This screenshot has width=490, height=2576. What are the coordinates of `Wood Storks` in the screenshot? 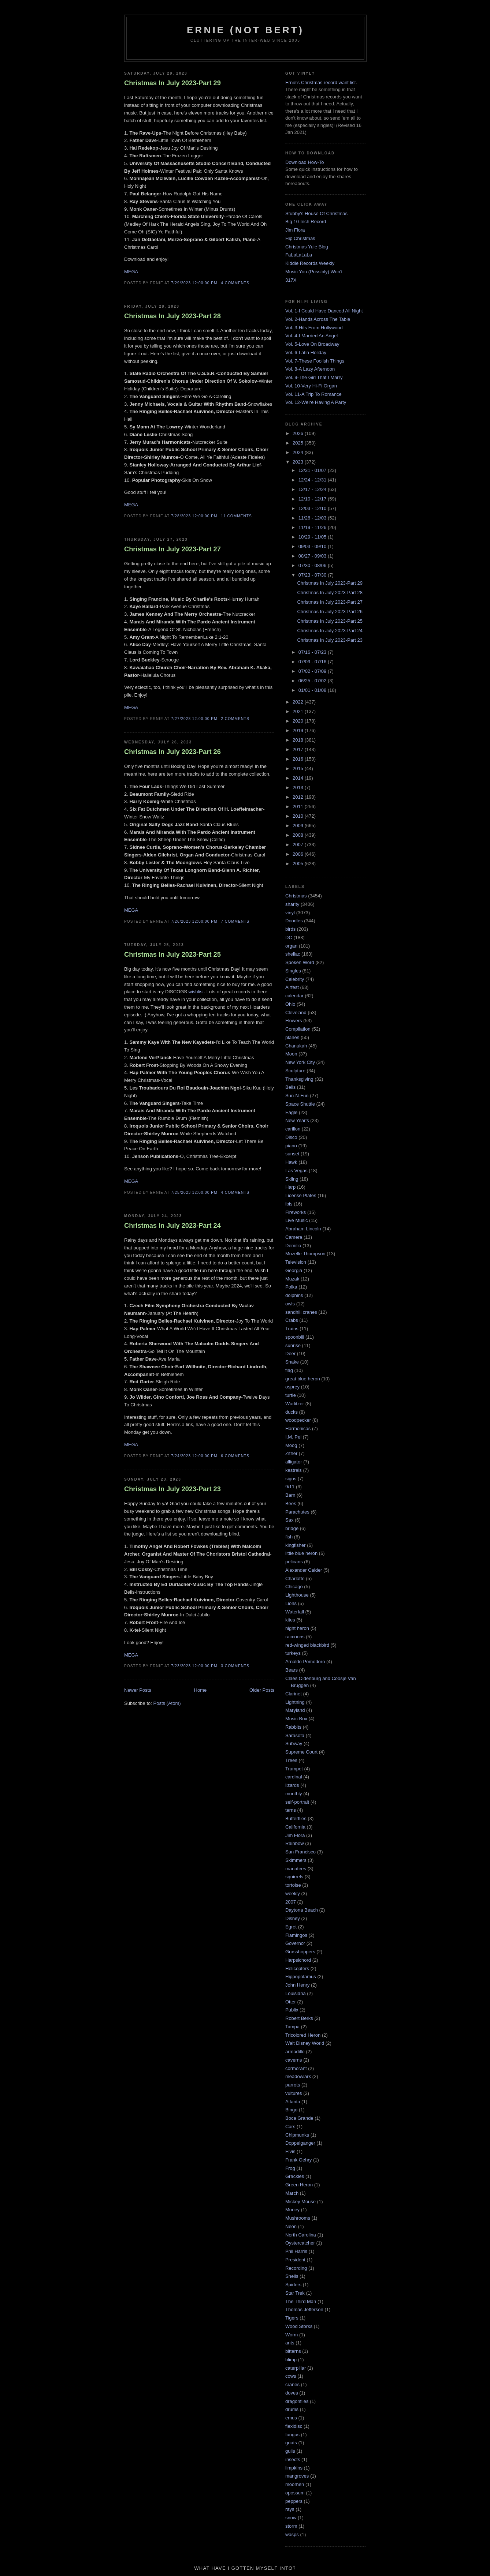 It's located at (298, 2326).